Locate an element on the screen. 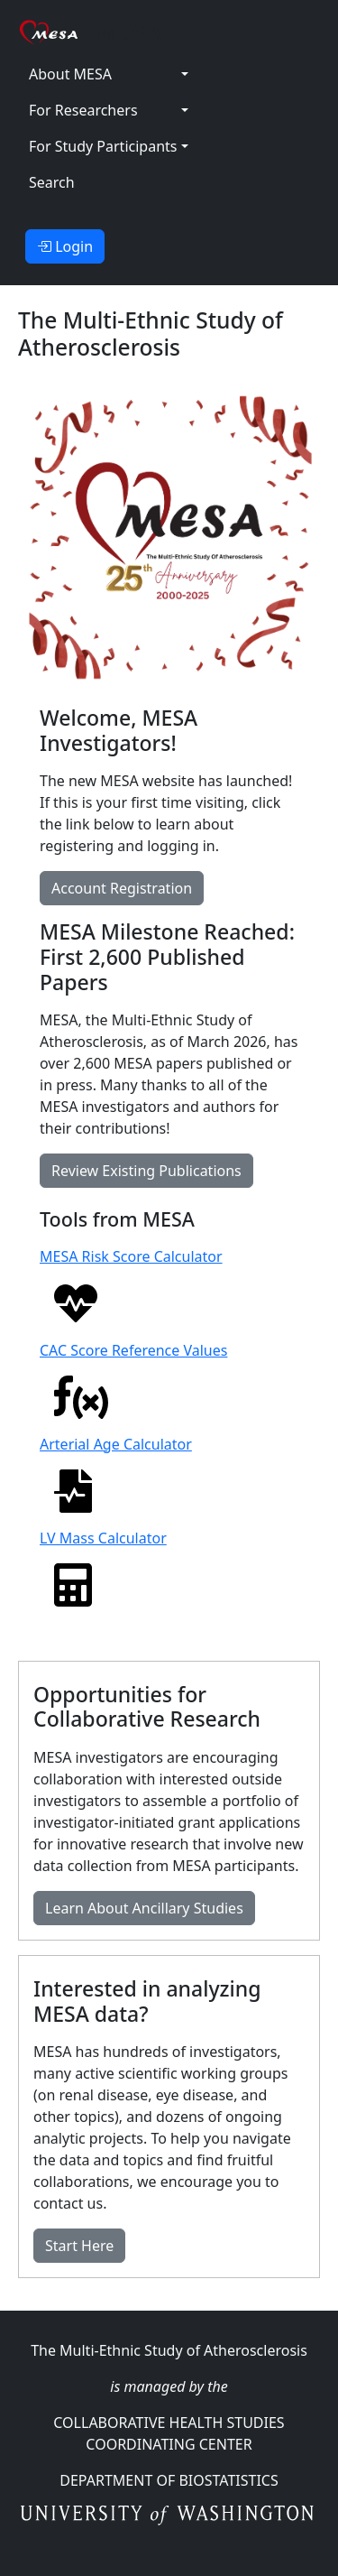 The image size is (338, 2576). University of Washington is located at coordinates (169, 2516).